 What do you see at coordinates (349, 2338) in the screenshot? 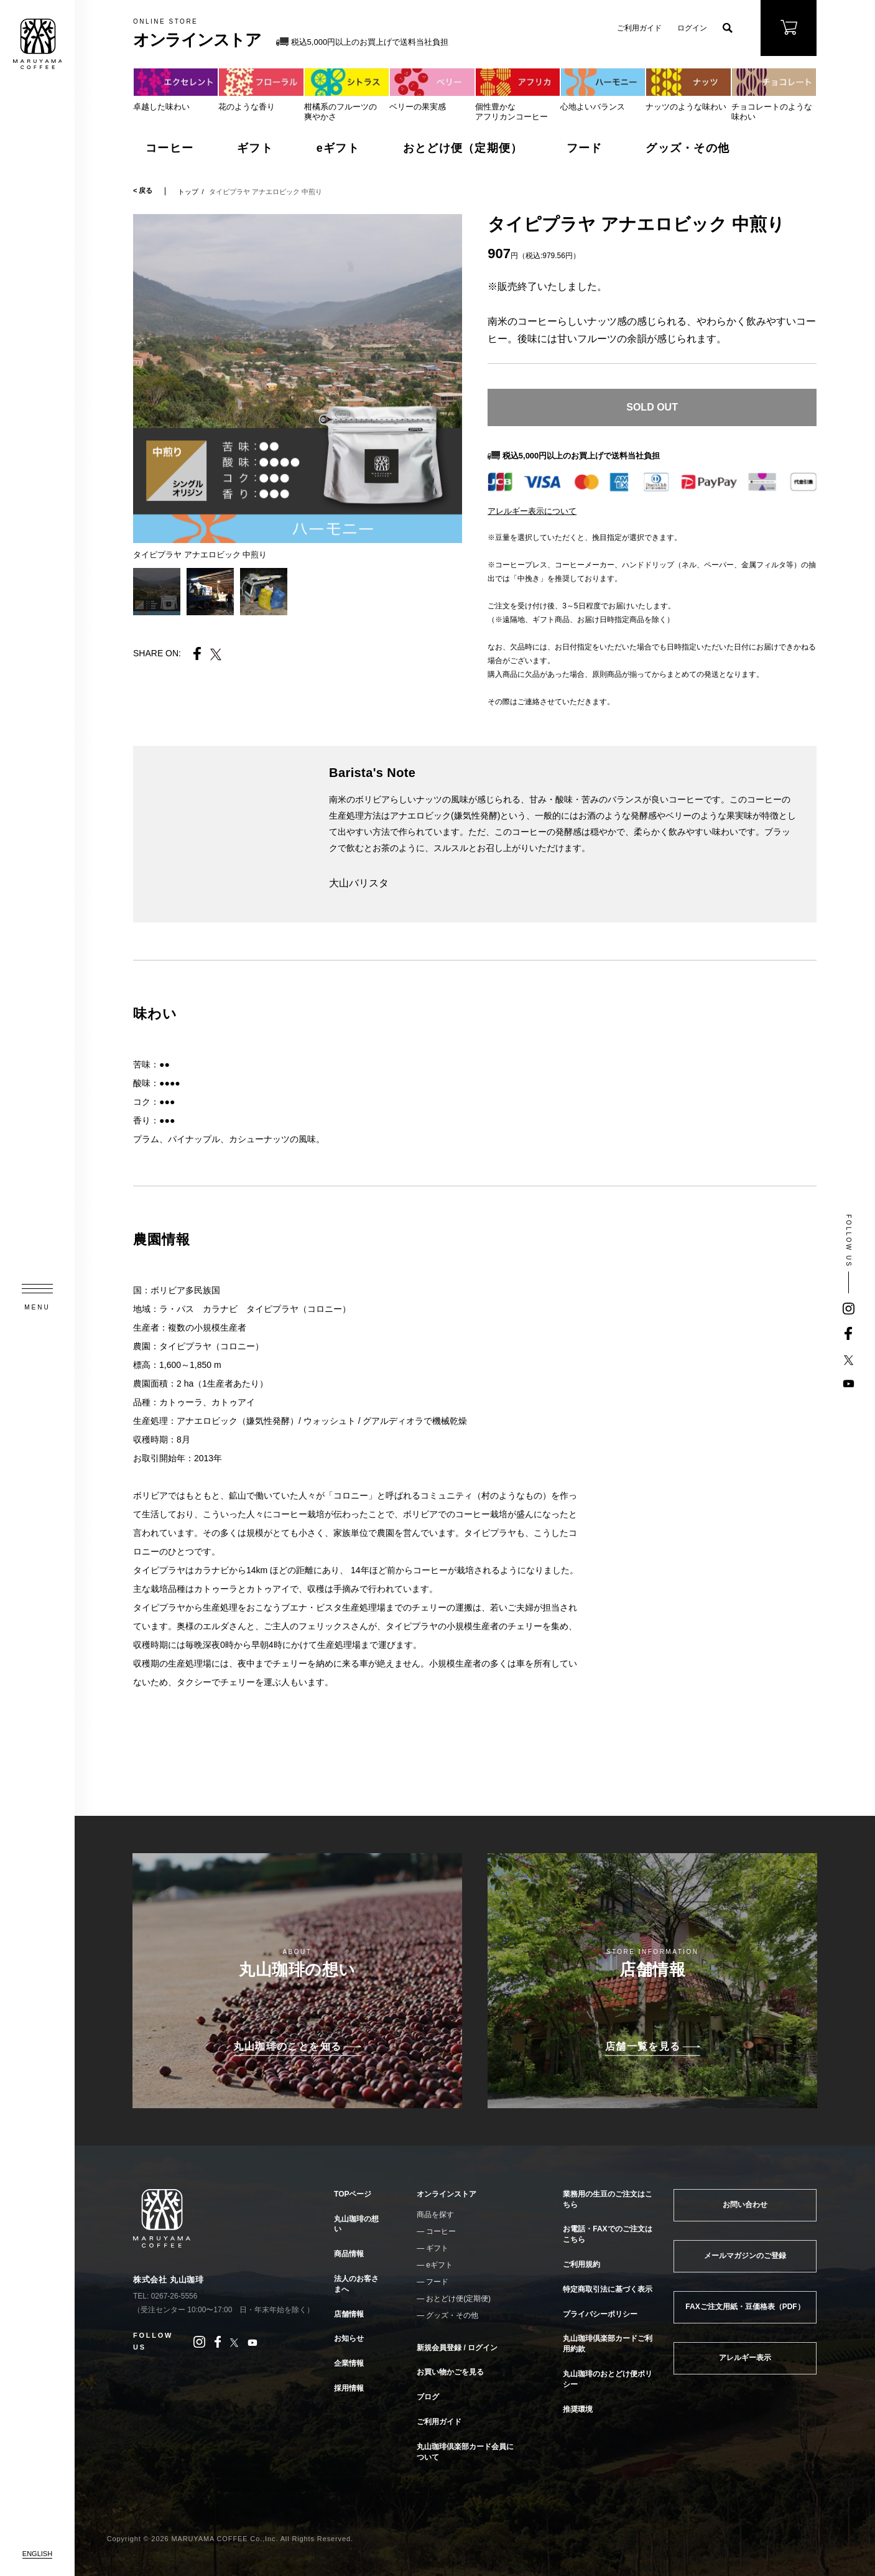
I see `お知らせ` at bounding box center [349, 2338].